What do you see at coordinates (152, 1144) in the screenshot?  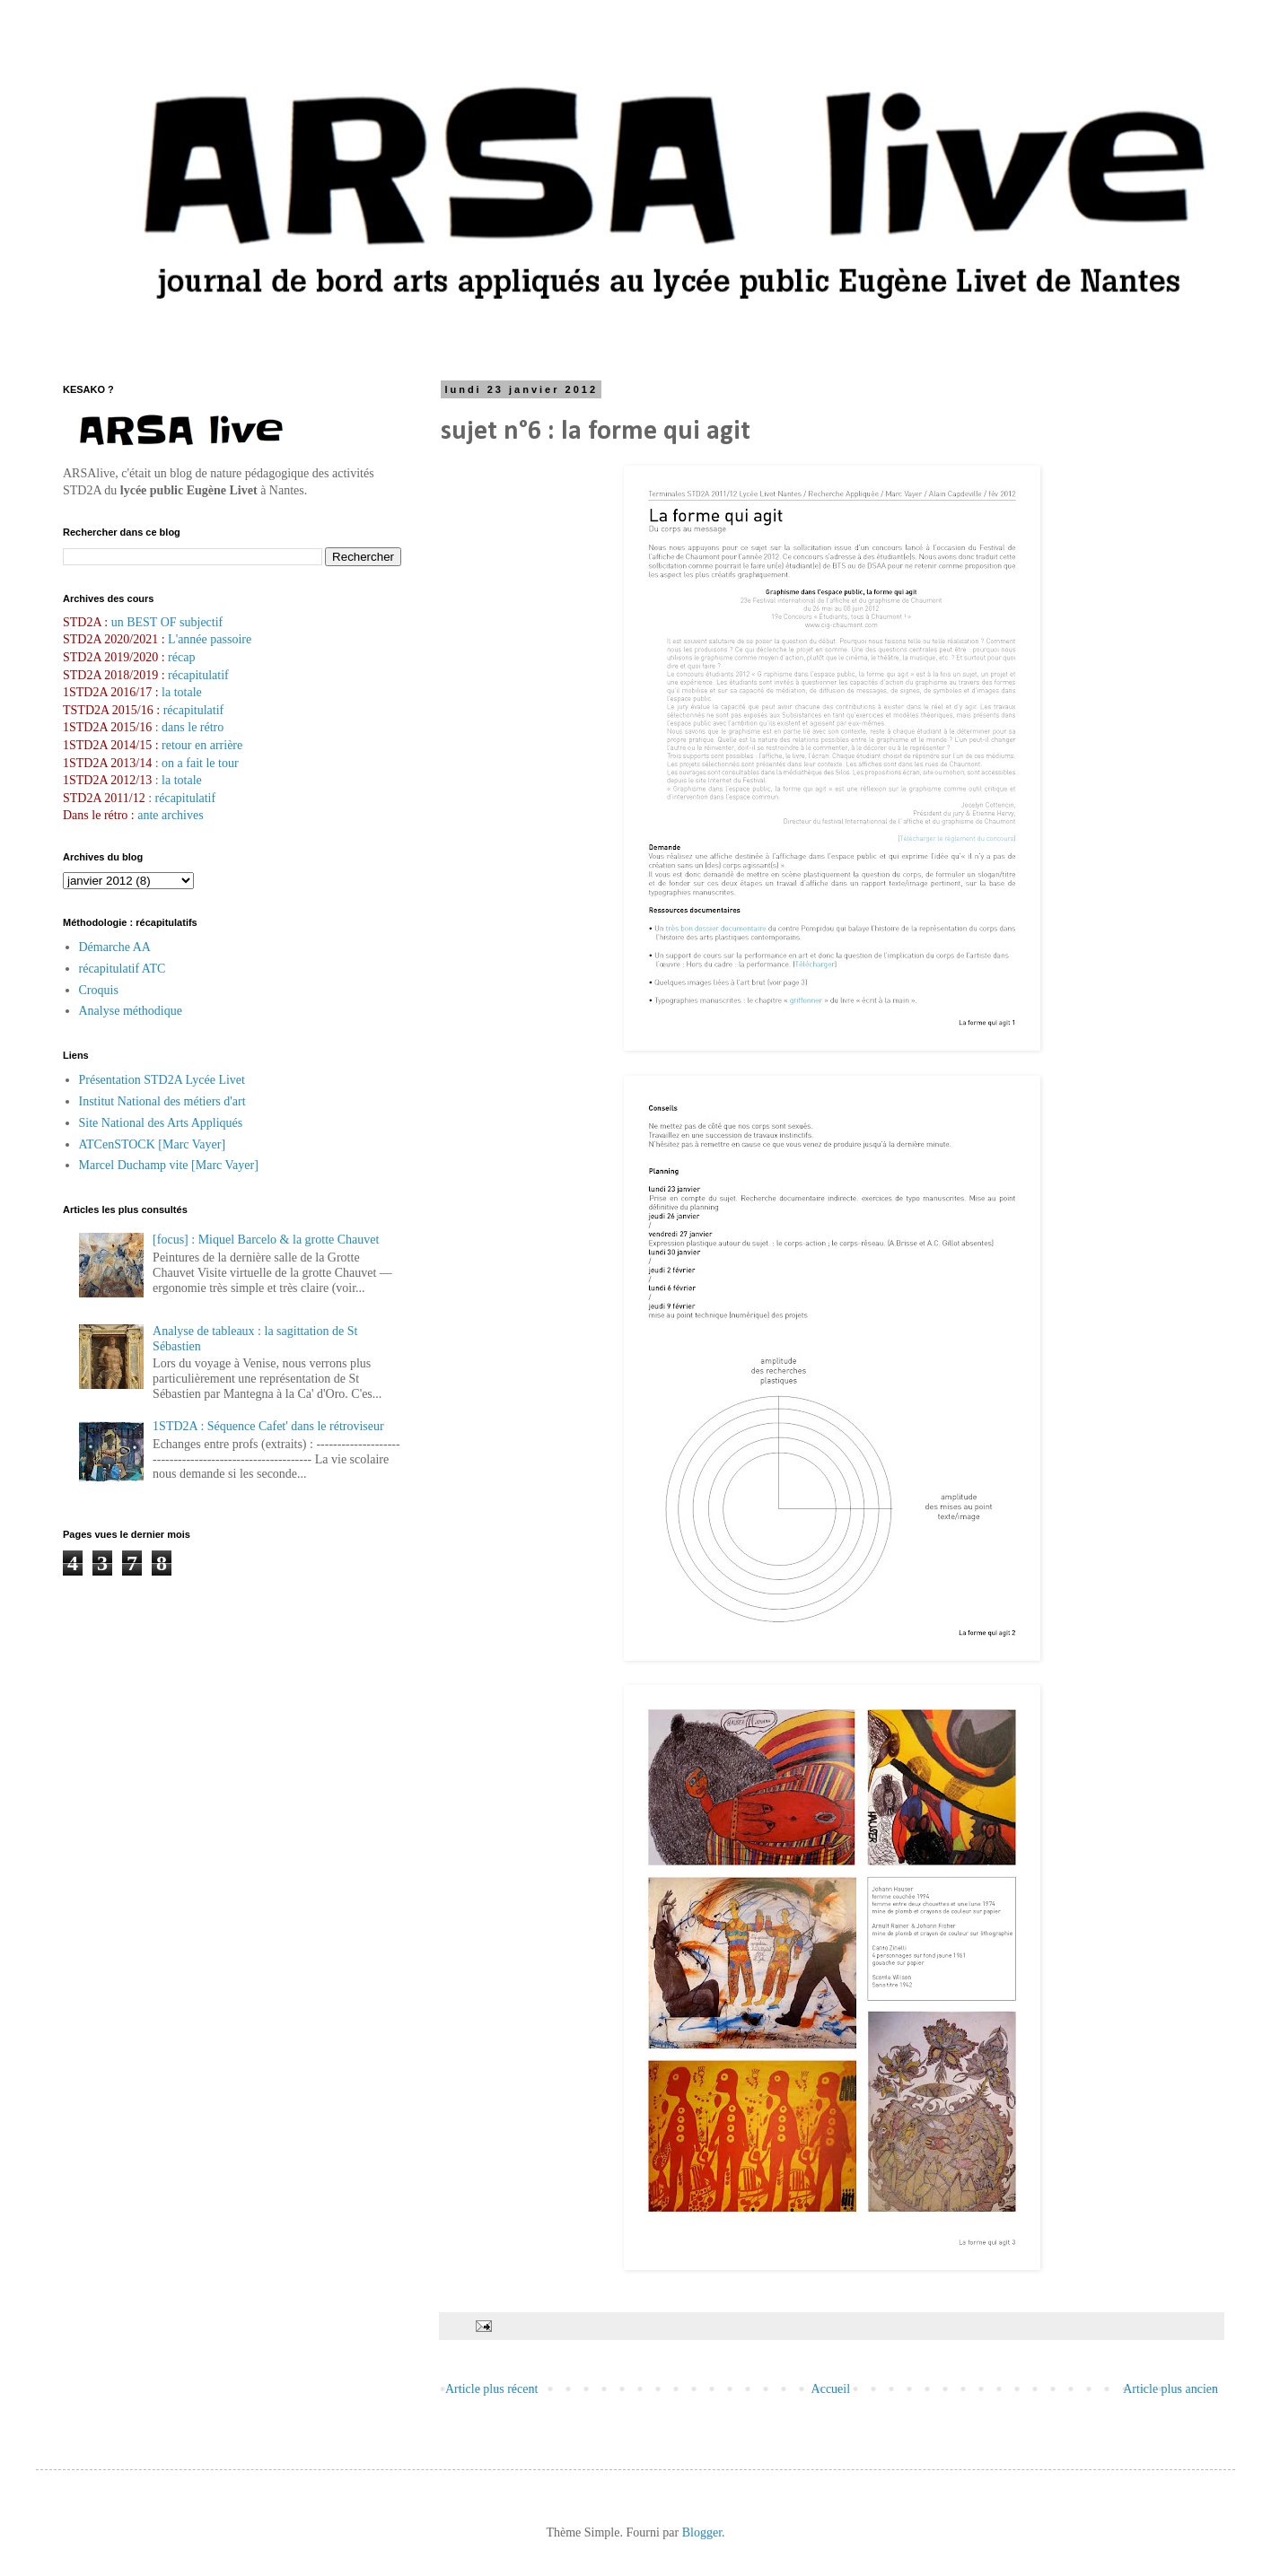 I see `ATCenSTOCK [Marc Vayer]` at bounding box center [152, 1144].